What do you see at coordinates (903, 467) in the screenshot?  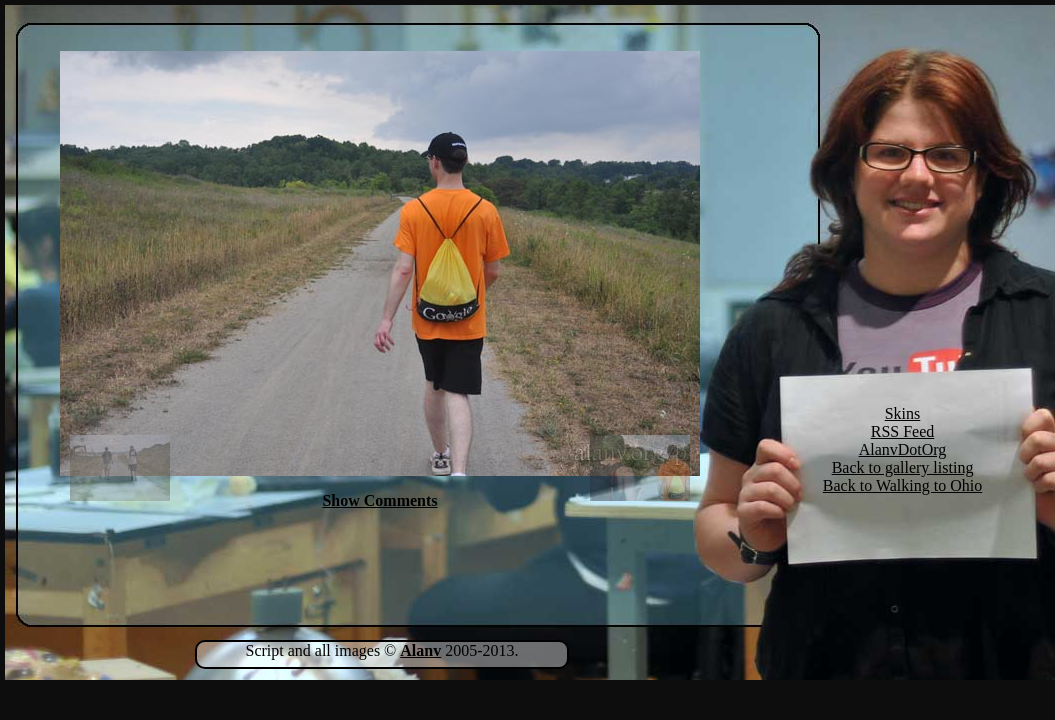 I see `Back to gallery listing` at bounding box center [903, 467].